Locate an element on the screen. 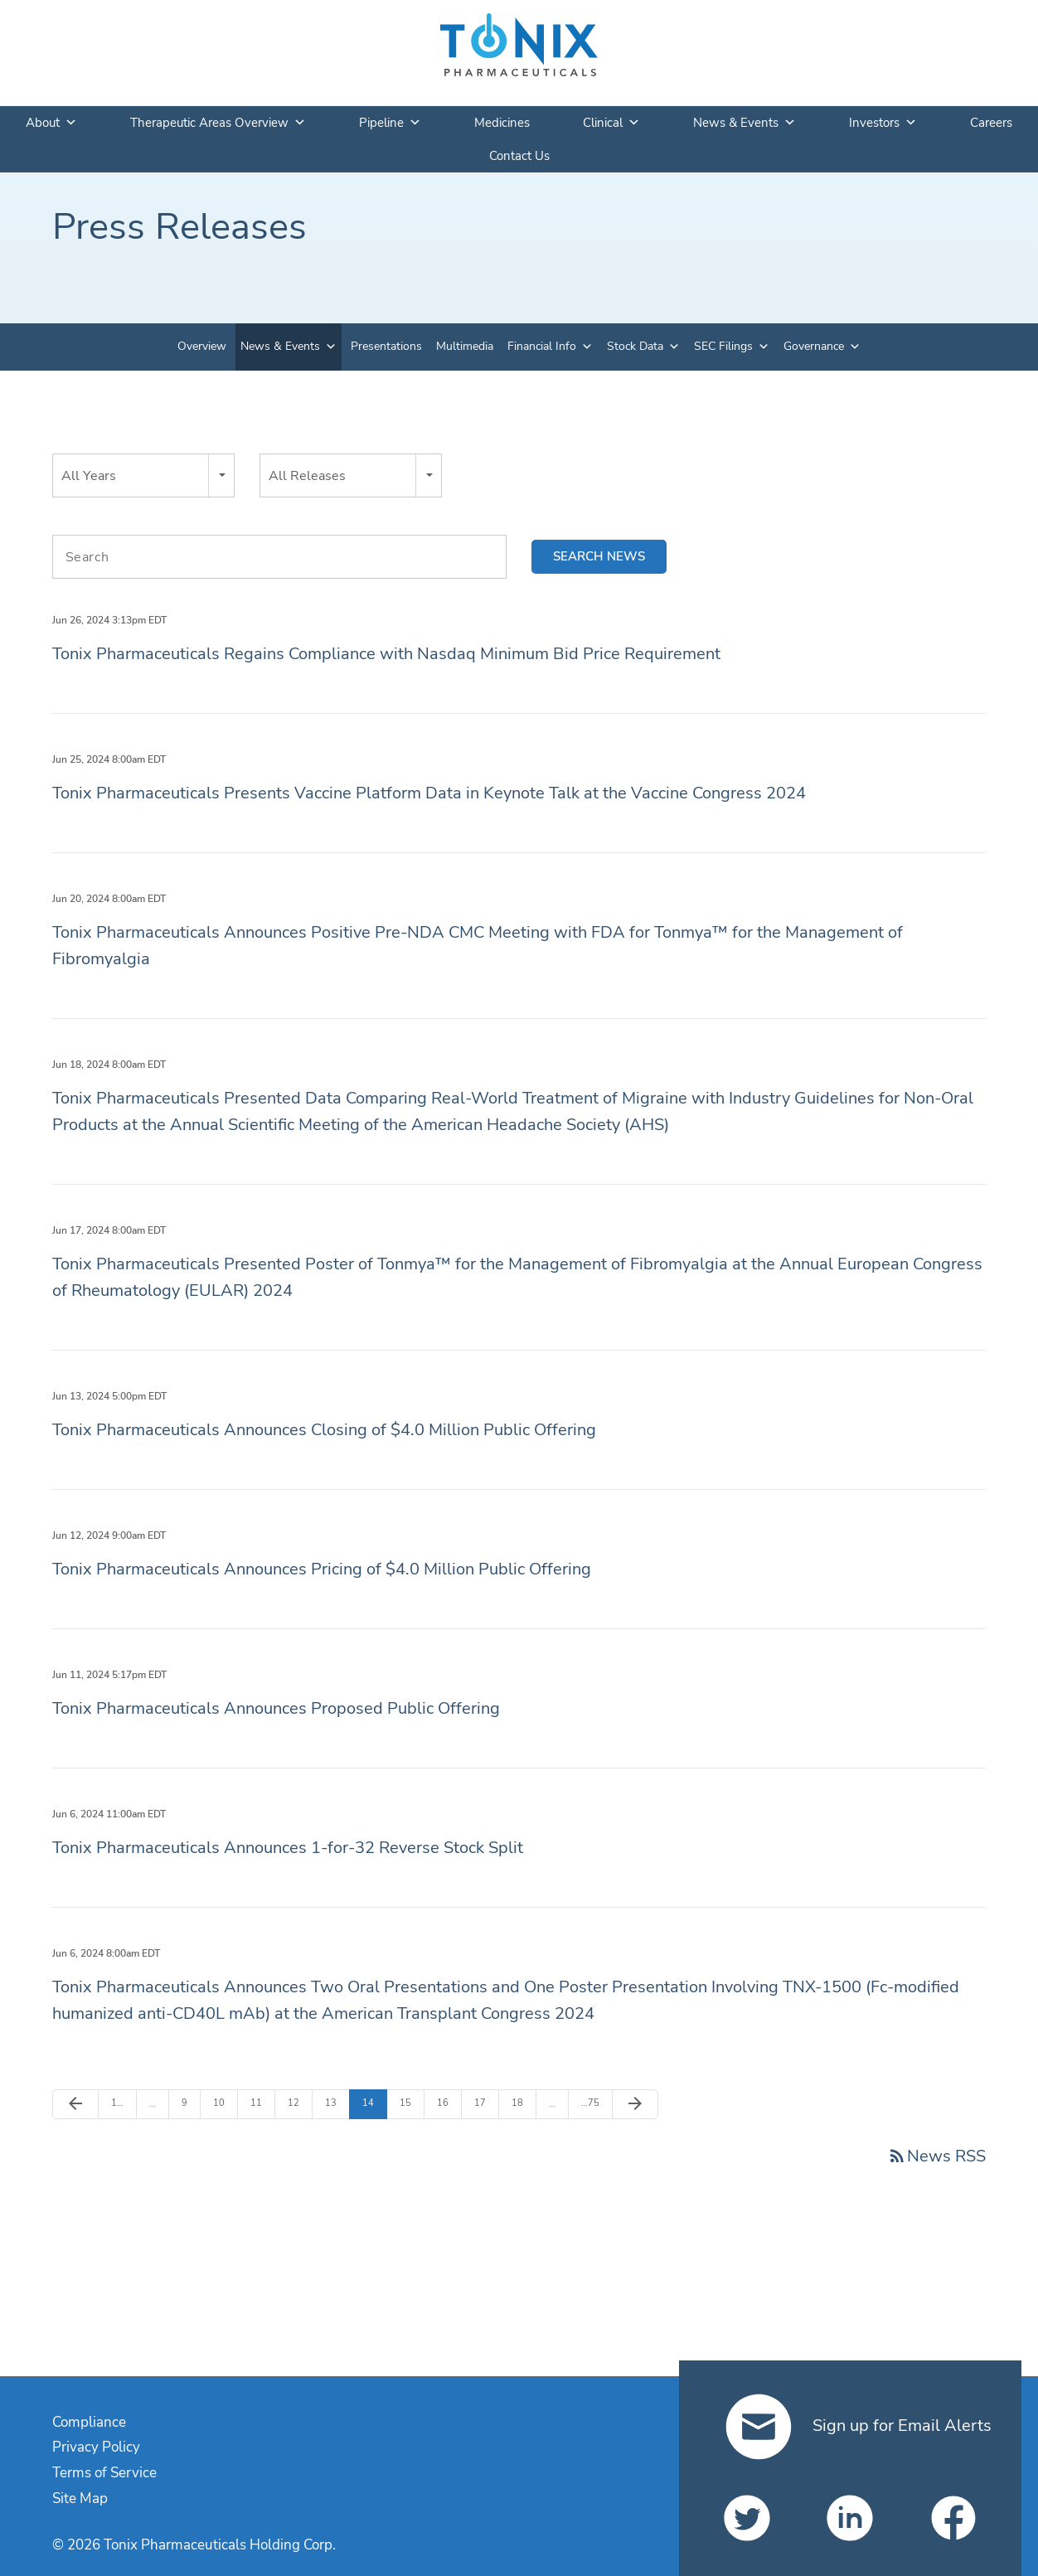  1 [Page 1] is located at coordinates (120, 2103).